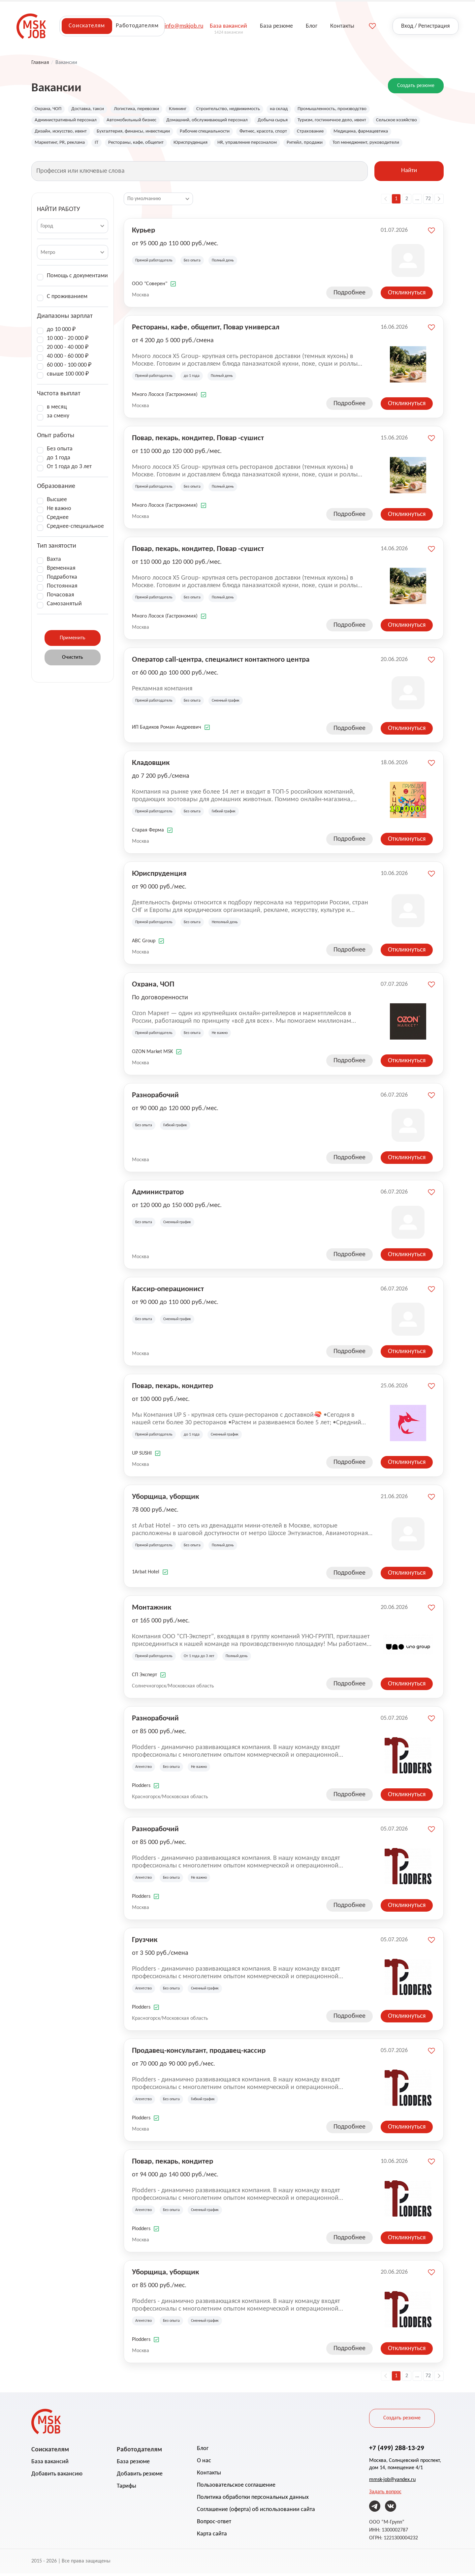 This screenshot has width=475, height=2576. Describe the element at coordinates (199, 2052) in the screenshot. I see `Продавец-консультант, продавец-кассир` at that location.